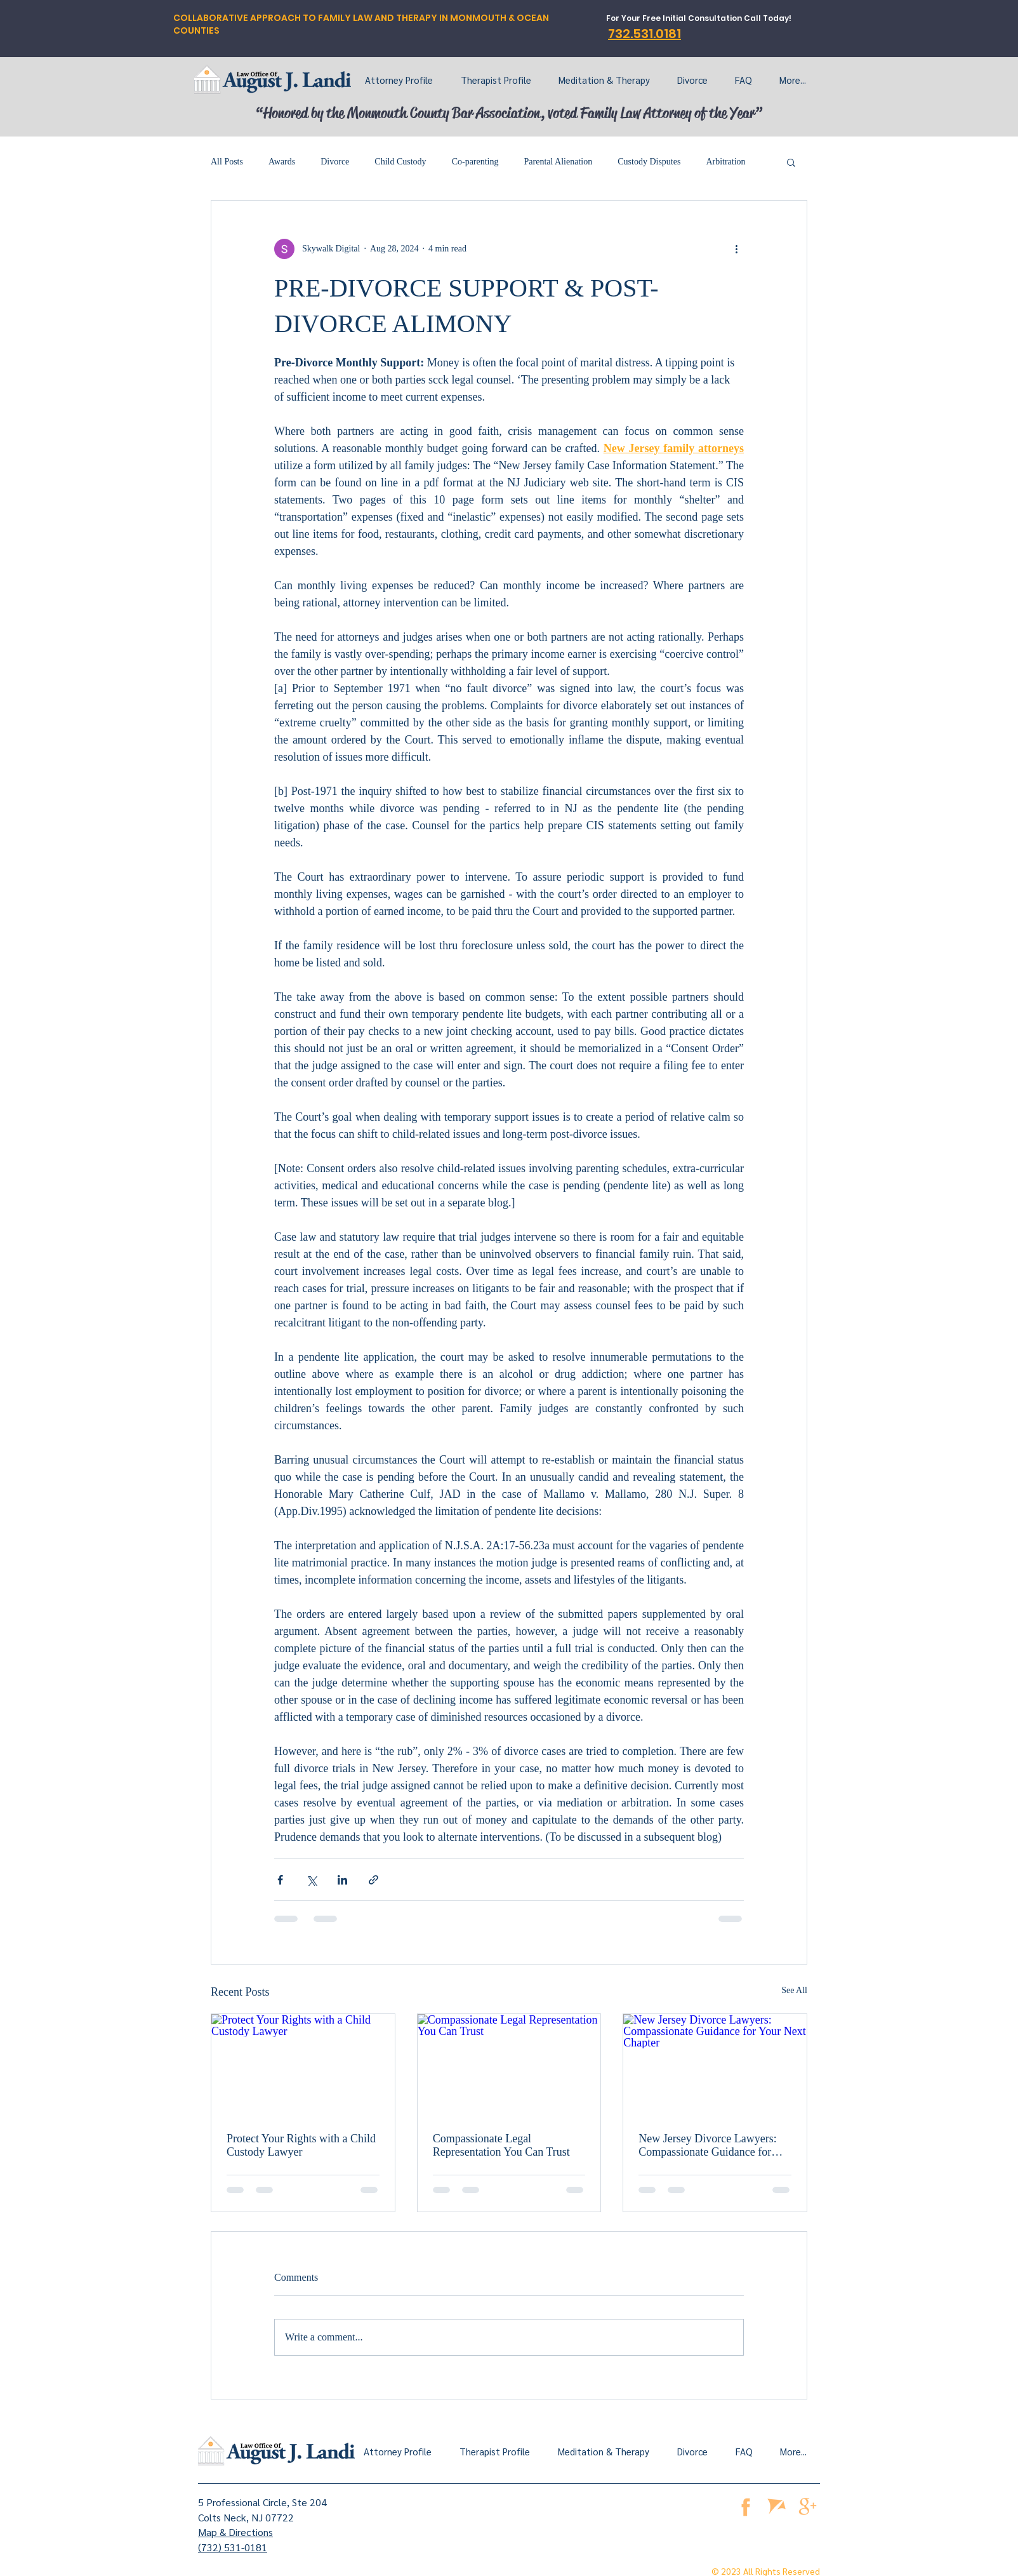 Image resolution: width=1018 pixels, height=2576 pixels. Describe the element at coordinates (303, 2065) in the screenshot. I see `[Protect Your Rights with a Child Custody Lawyer]` at that location.